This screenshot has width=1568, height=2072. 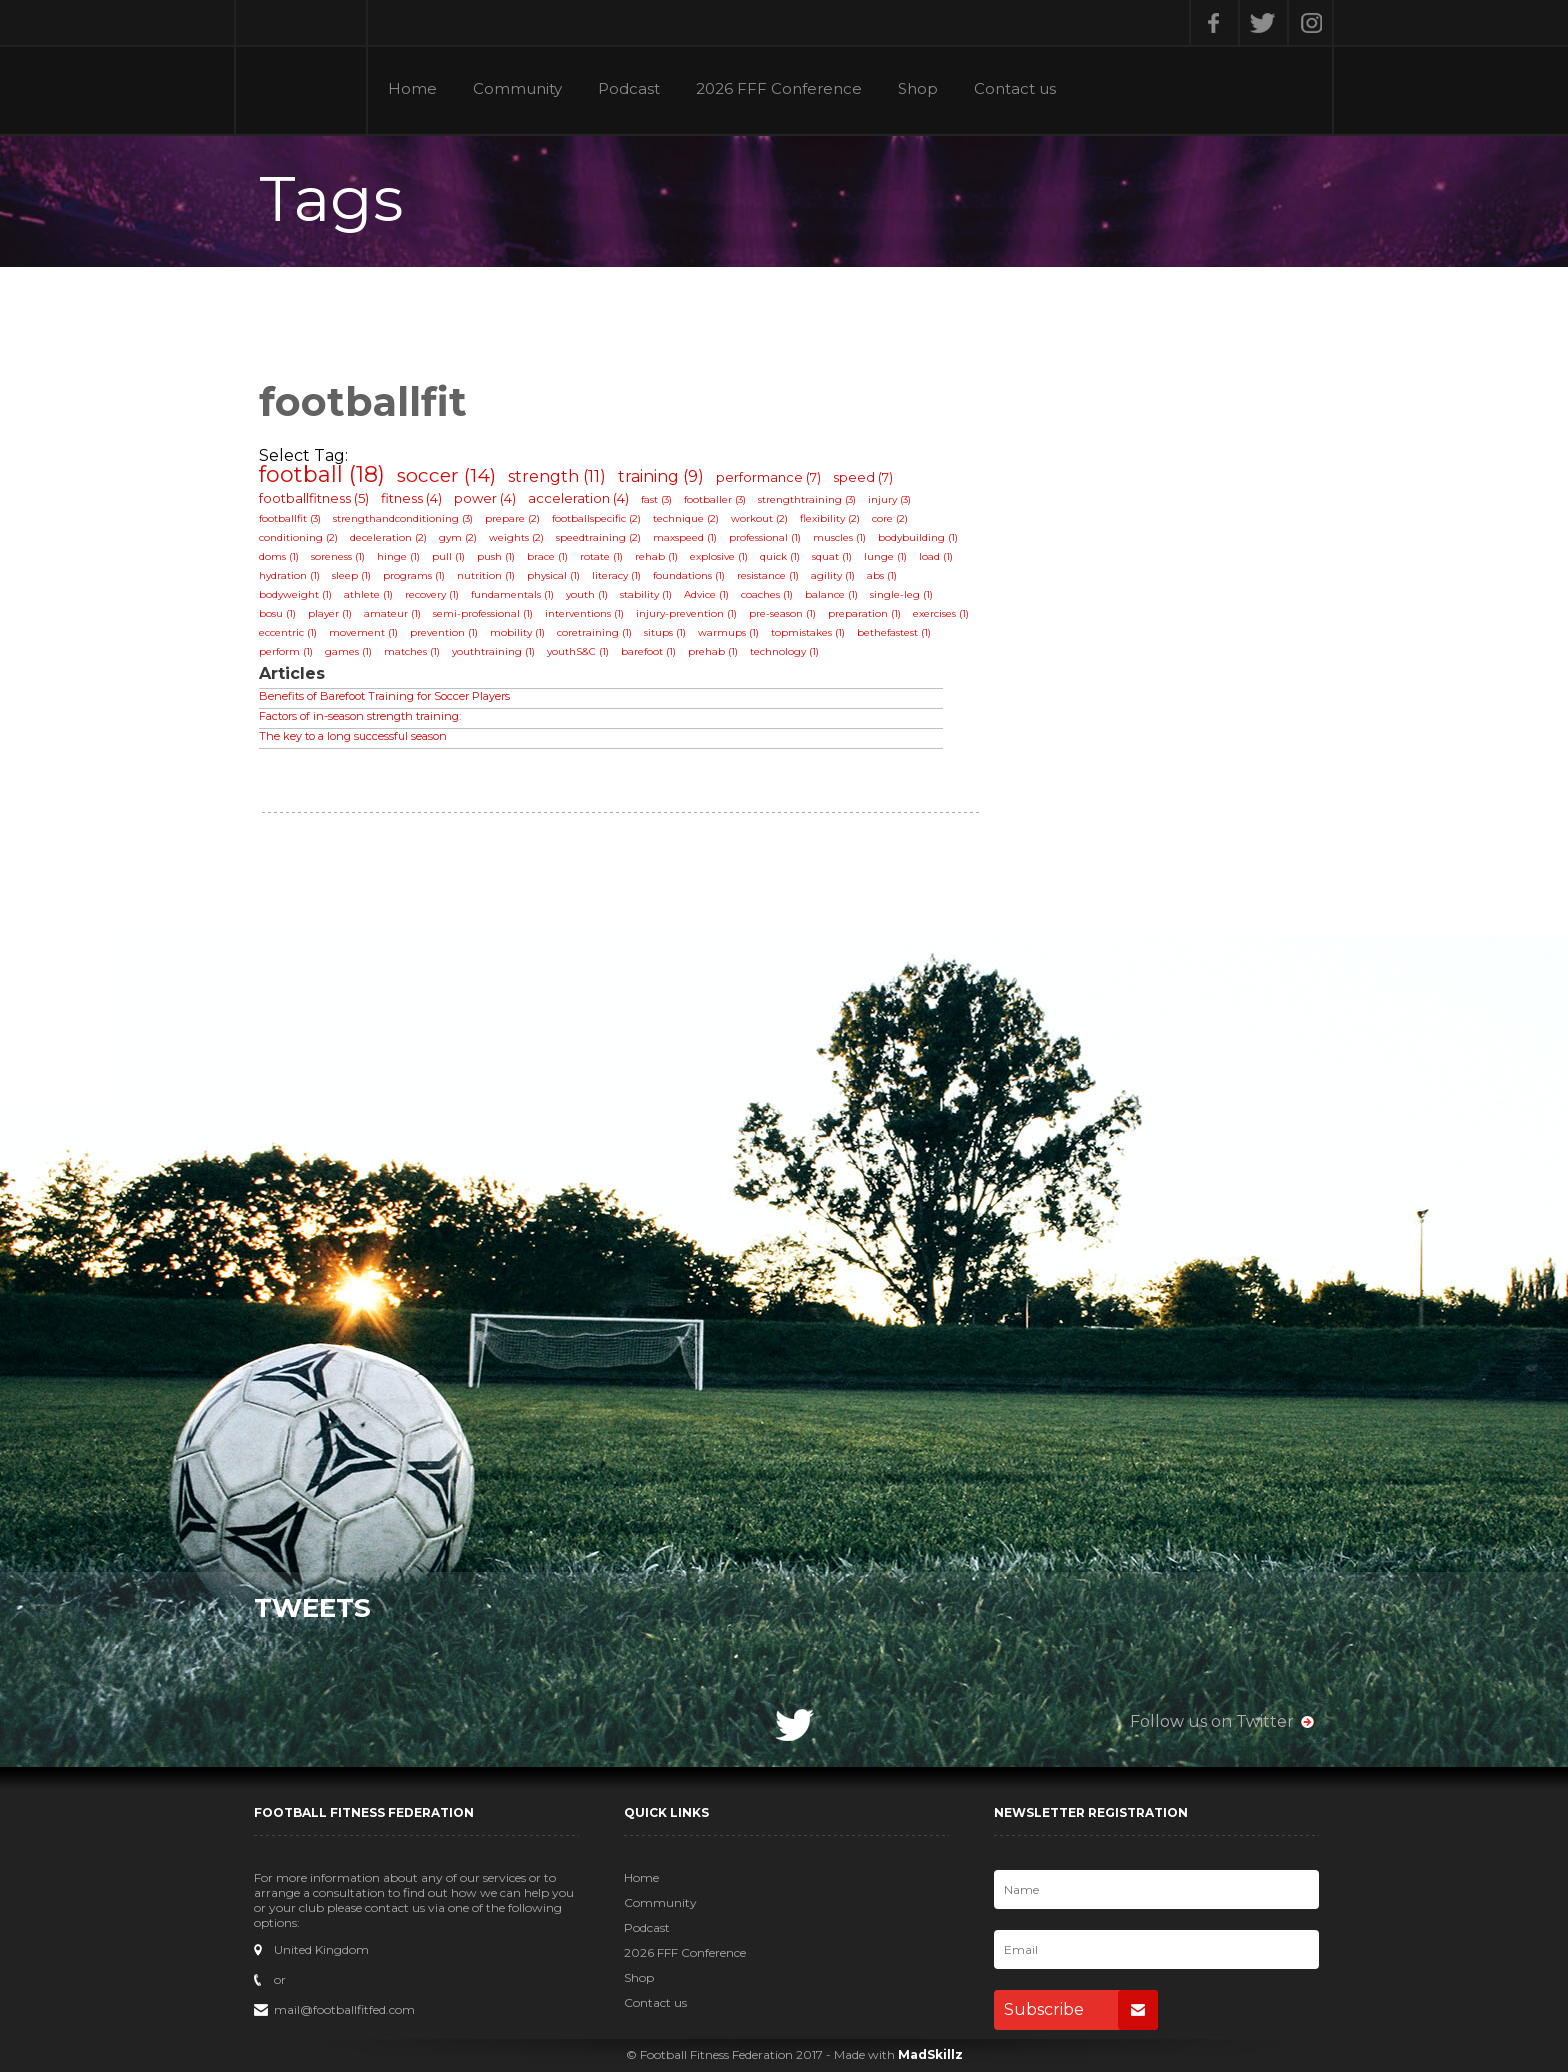 What do you see at coordinates (448, 556) in the screenshot?
I see `pull (1)` at bounding box center [448, 556].